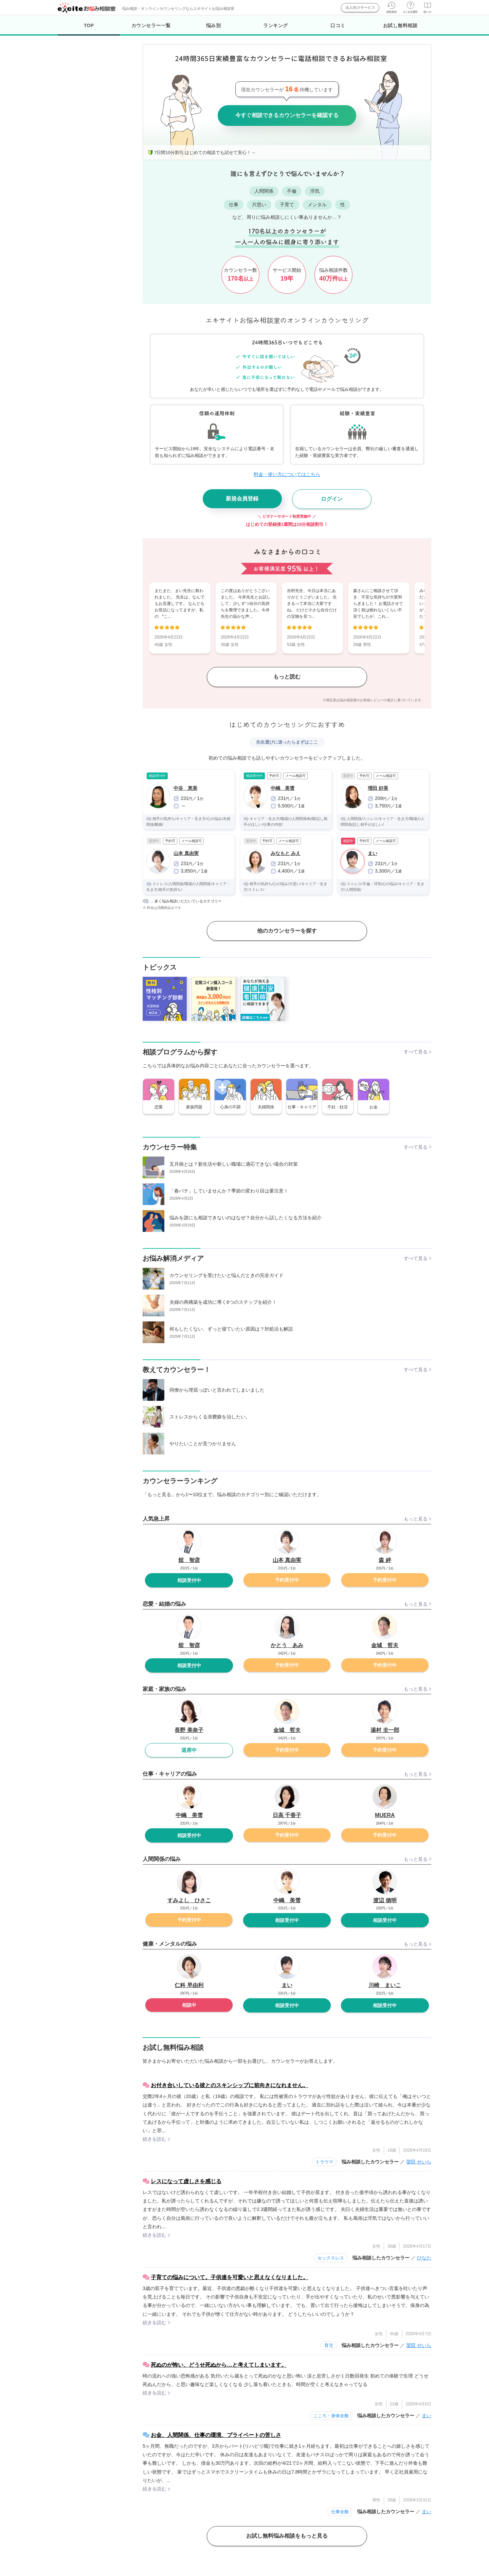  Describe the element at coordinates (189, 1580) in the screenshot. I see `相談受付中` at that location.